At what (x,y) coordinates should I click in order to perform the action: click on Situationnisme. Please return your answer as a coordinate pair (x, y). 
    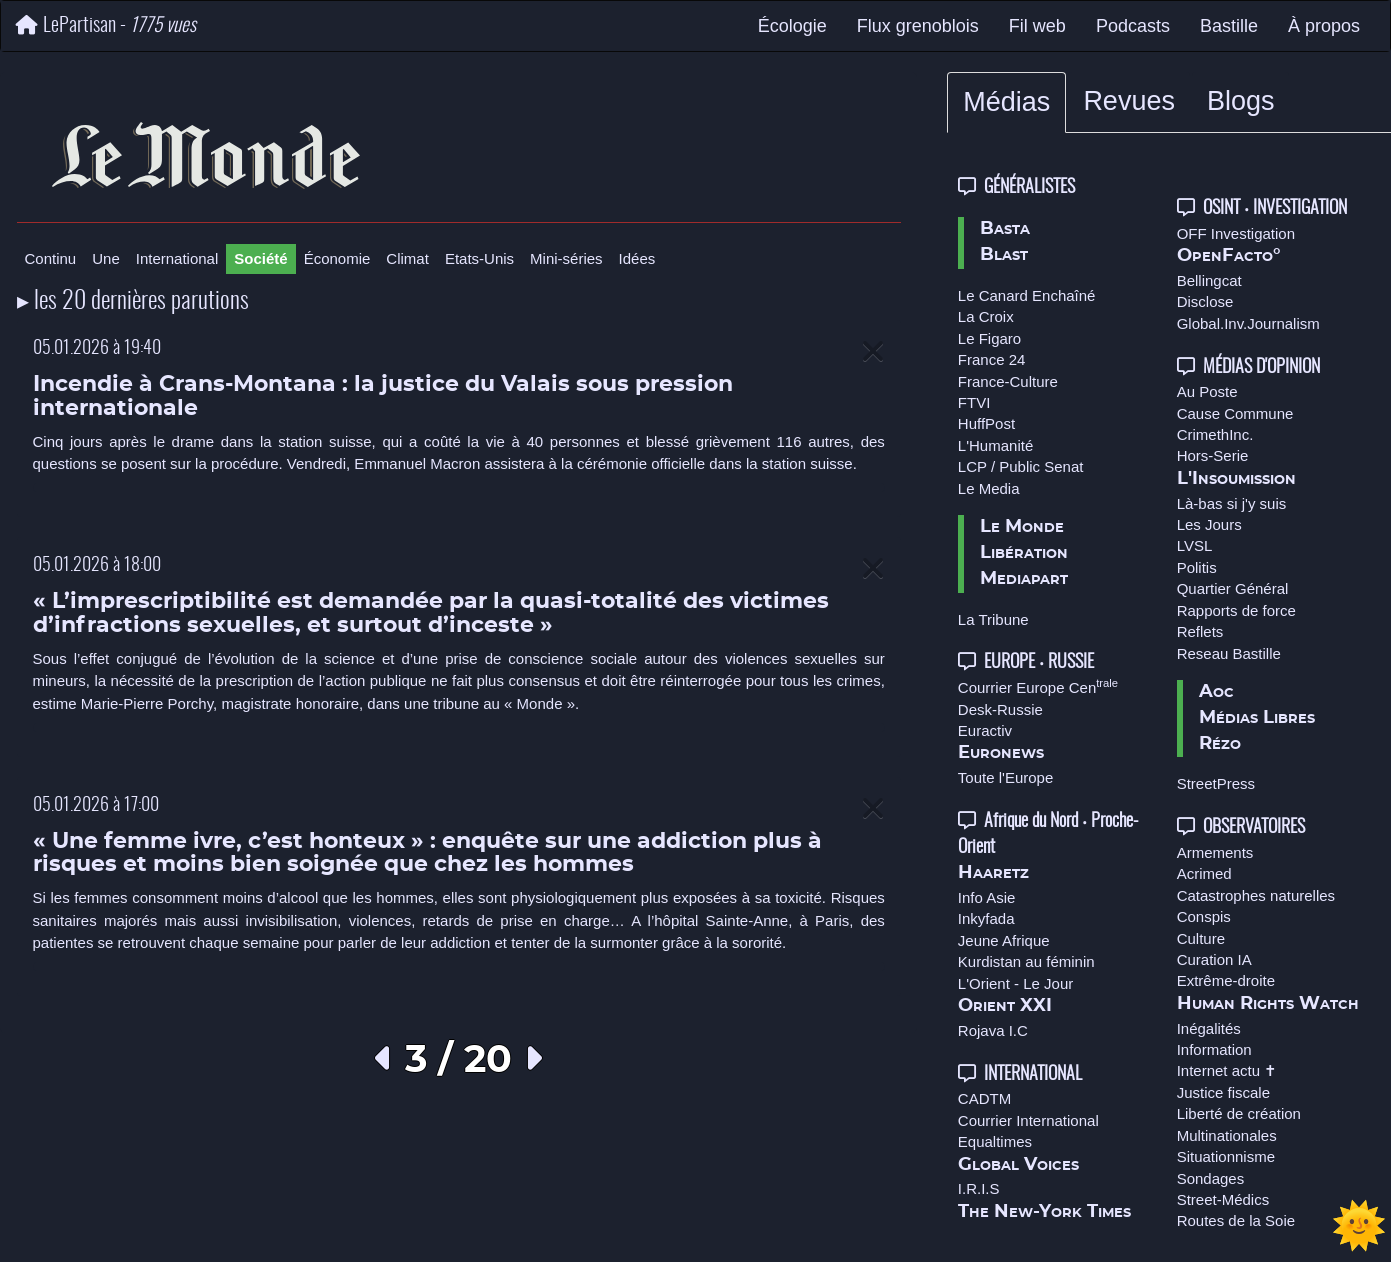
    Looking at the image, I should click on (1226, 1156).